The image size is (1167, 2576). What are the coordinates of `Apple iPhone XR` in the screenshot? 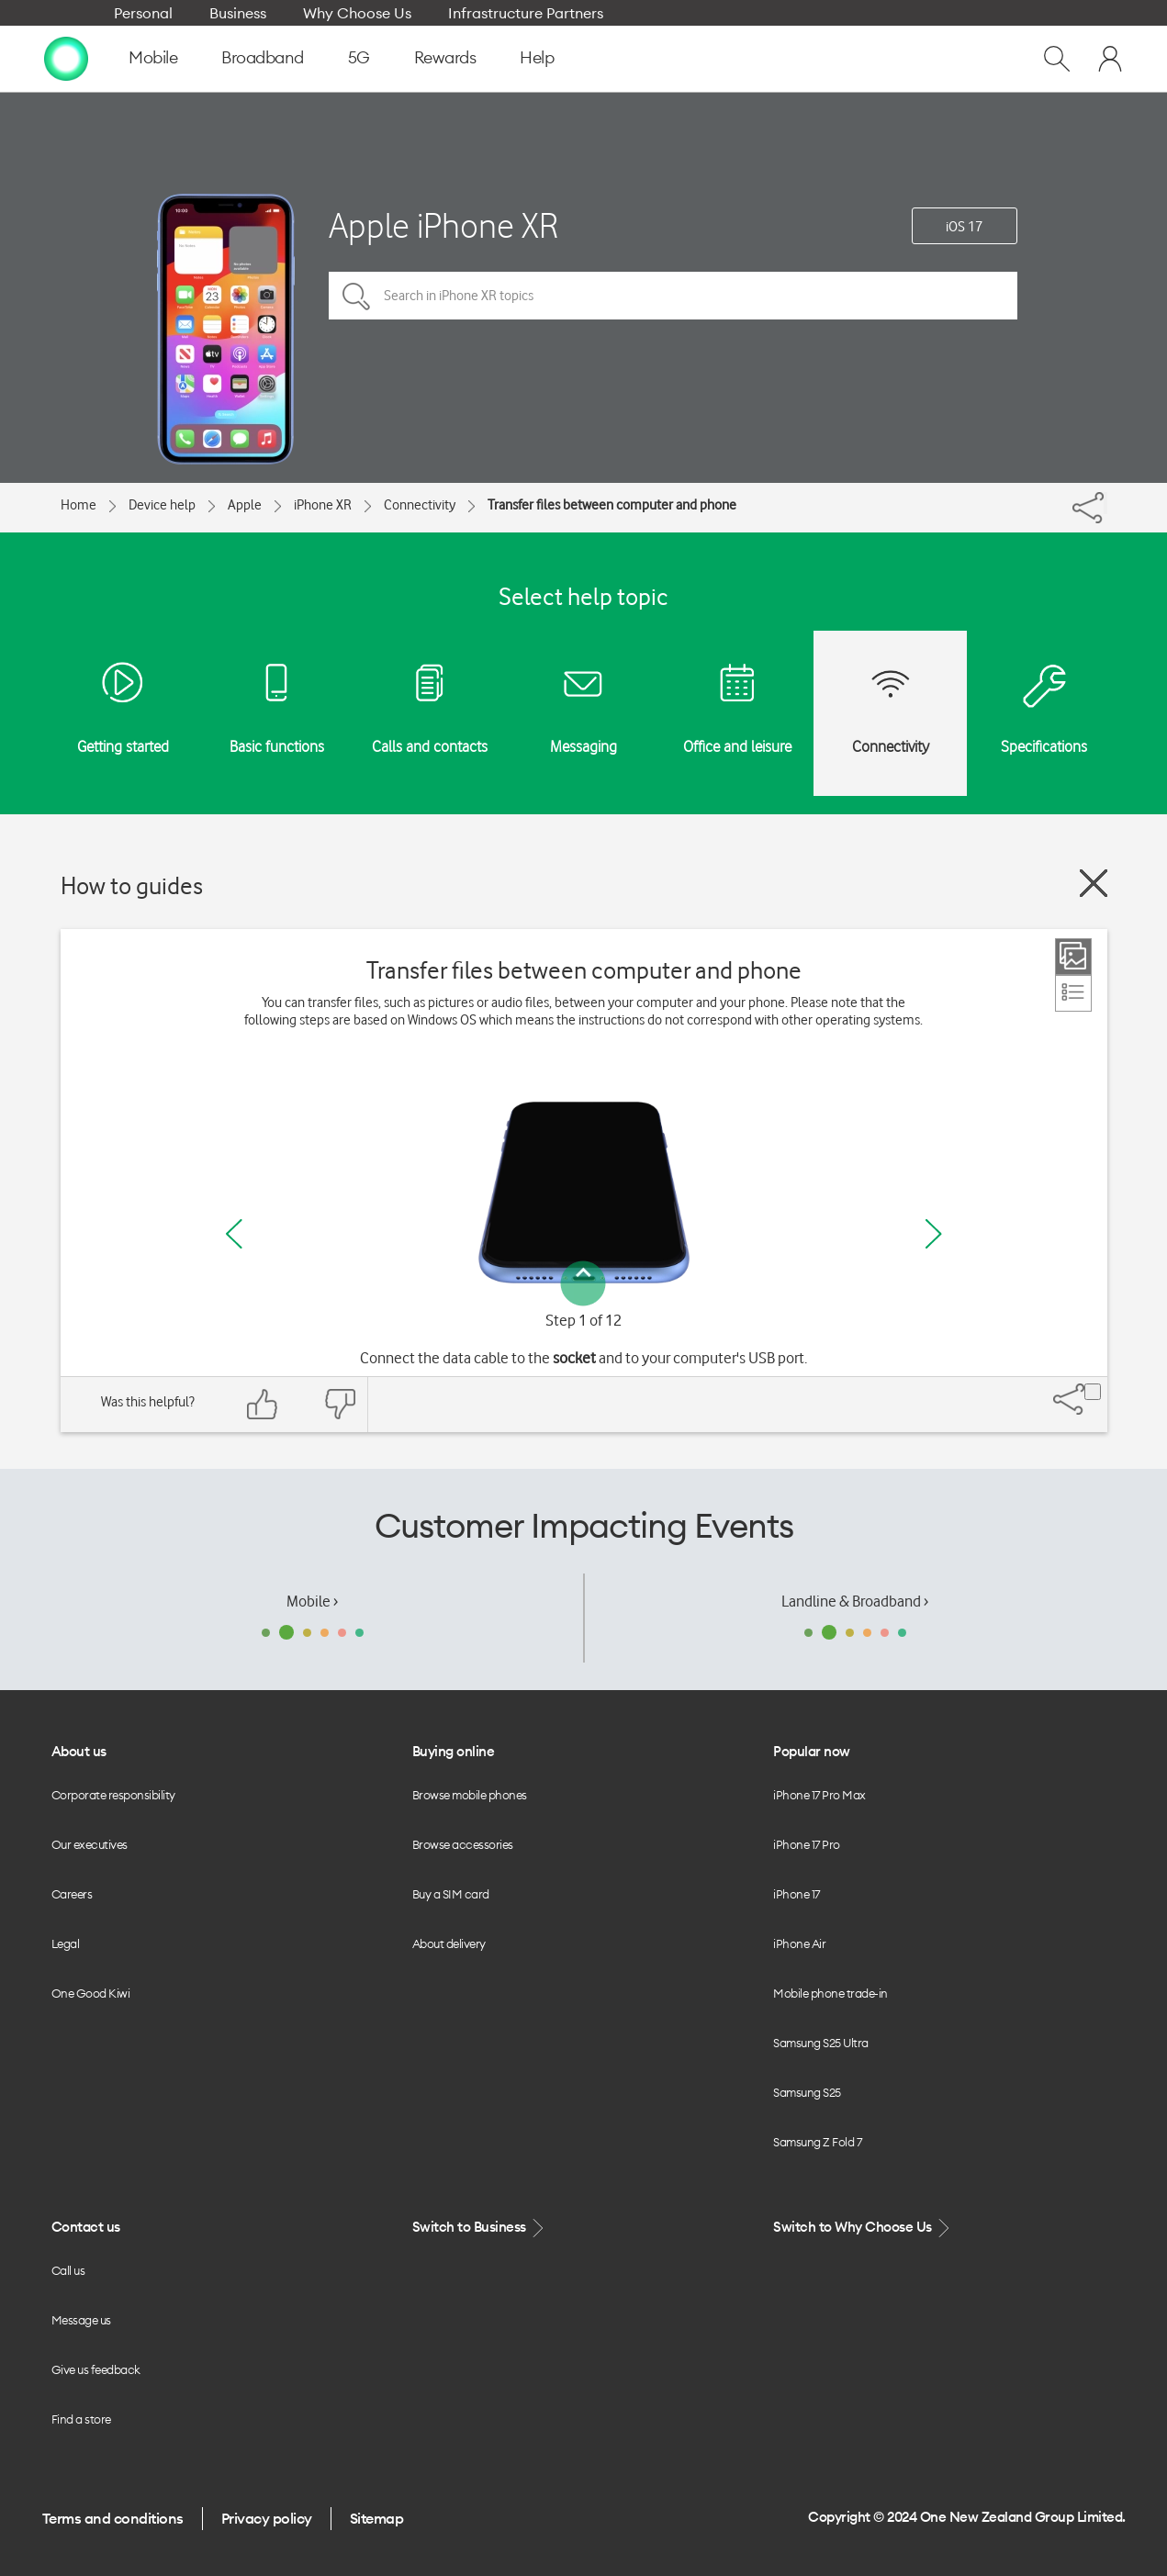 It's located at (443, 225).